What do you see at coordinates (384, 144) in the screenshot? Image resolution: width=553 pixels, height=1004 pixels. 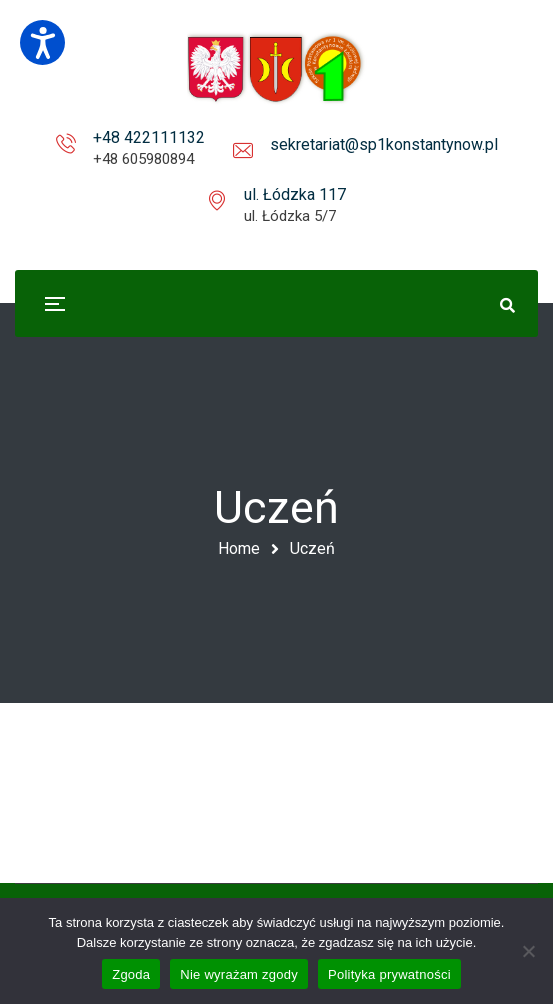 I see `sekretariat@sp1konstantynow.pl` at bounding box center [384, 144].